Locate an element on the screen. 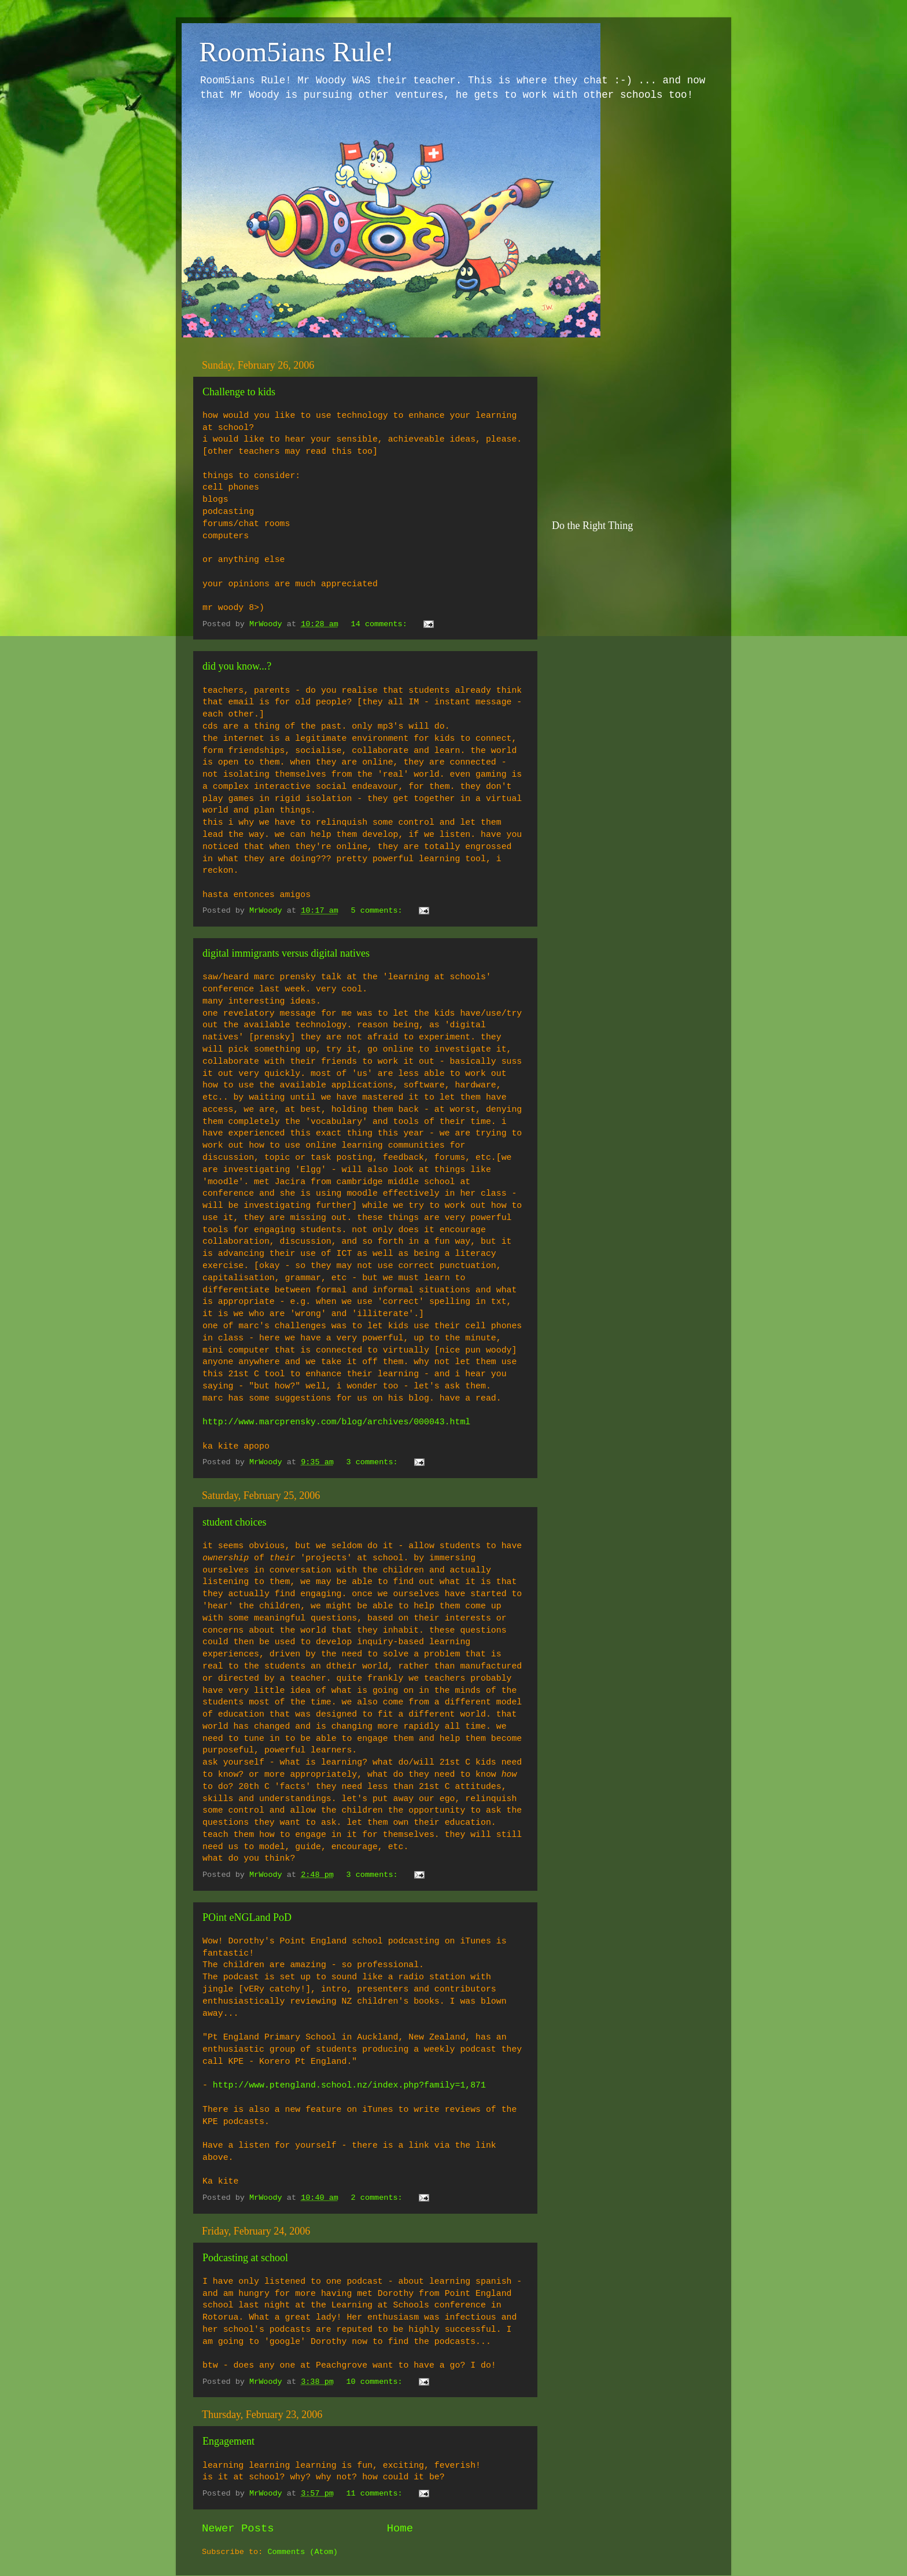  Newer Posts is located at coordinates (238, 2528).